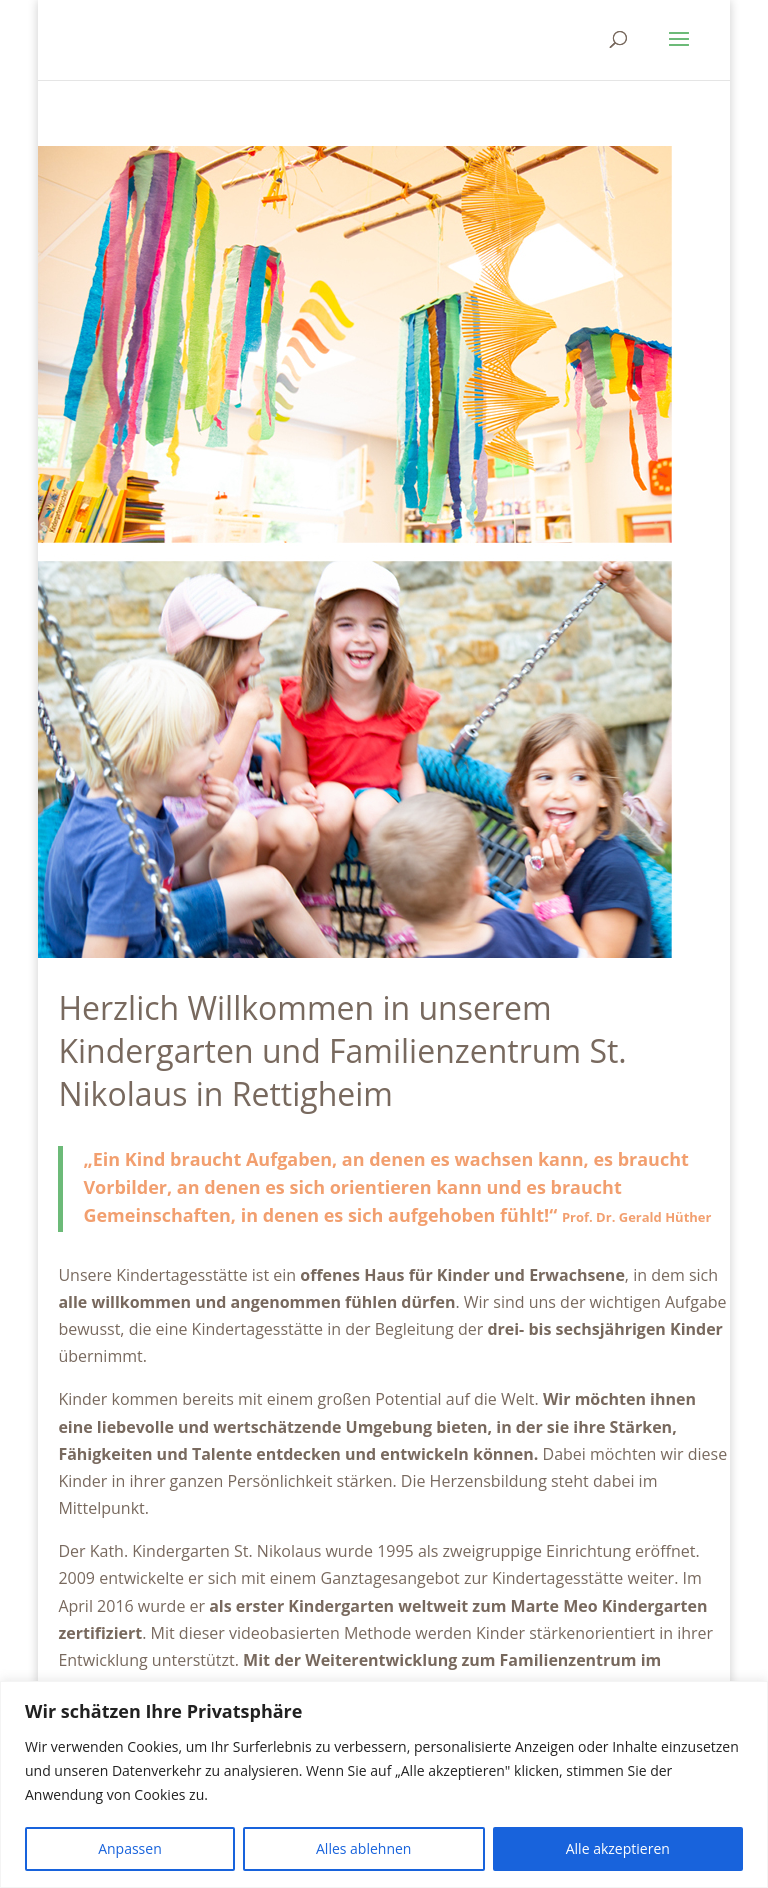 The width and height of the screenshot is (768, 1888). Describe the element at coordinates (618, 1848) in the screenshot. I see `Alle akzeptieren` at that location.